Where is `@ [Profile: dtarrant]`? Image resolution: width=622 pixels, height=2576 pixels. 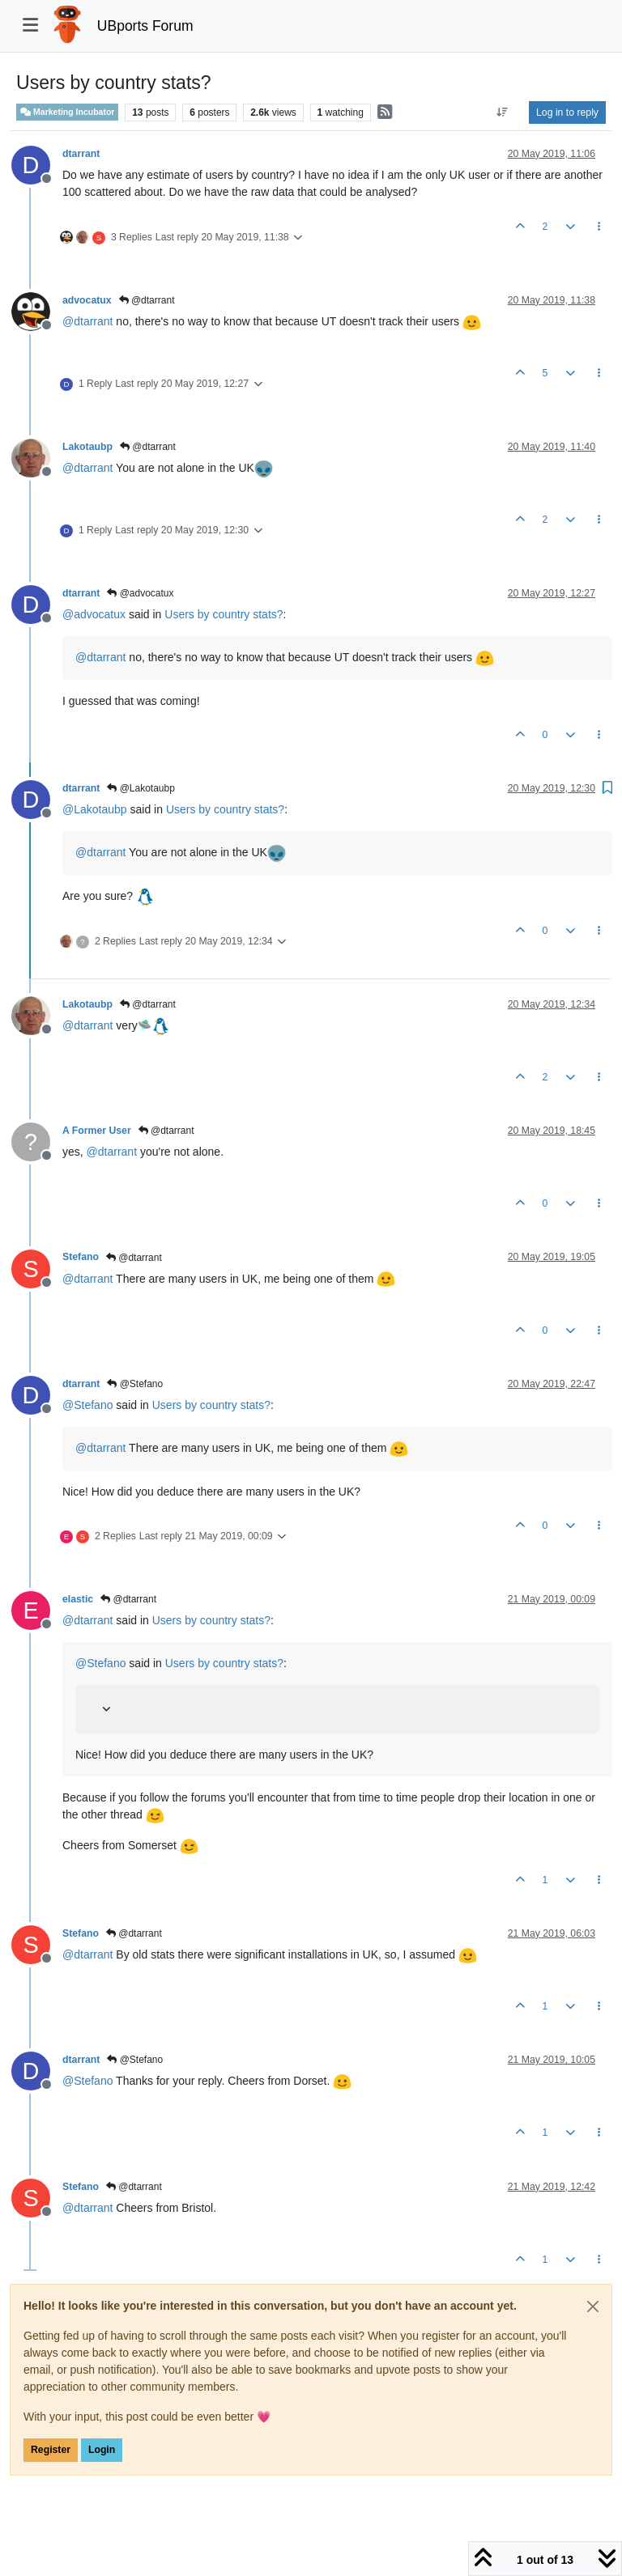
@ [Profile: dtarrant] is located at coordinates (87, 321).